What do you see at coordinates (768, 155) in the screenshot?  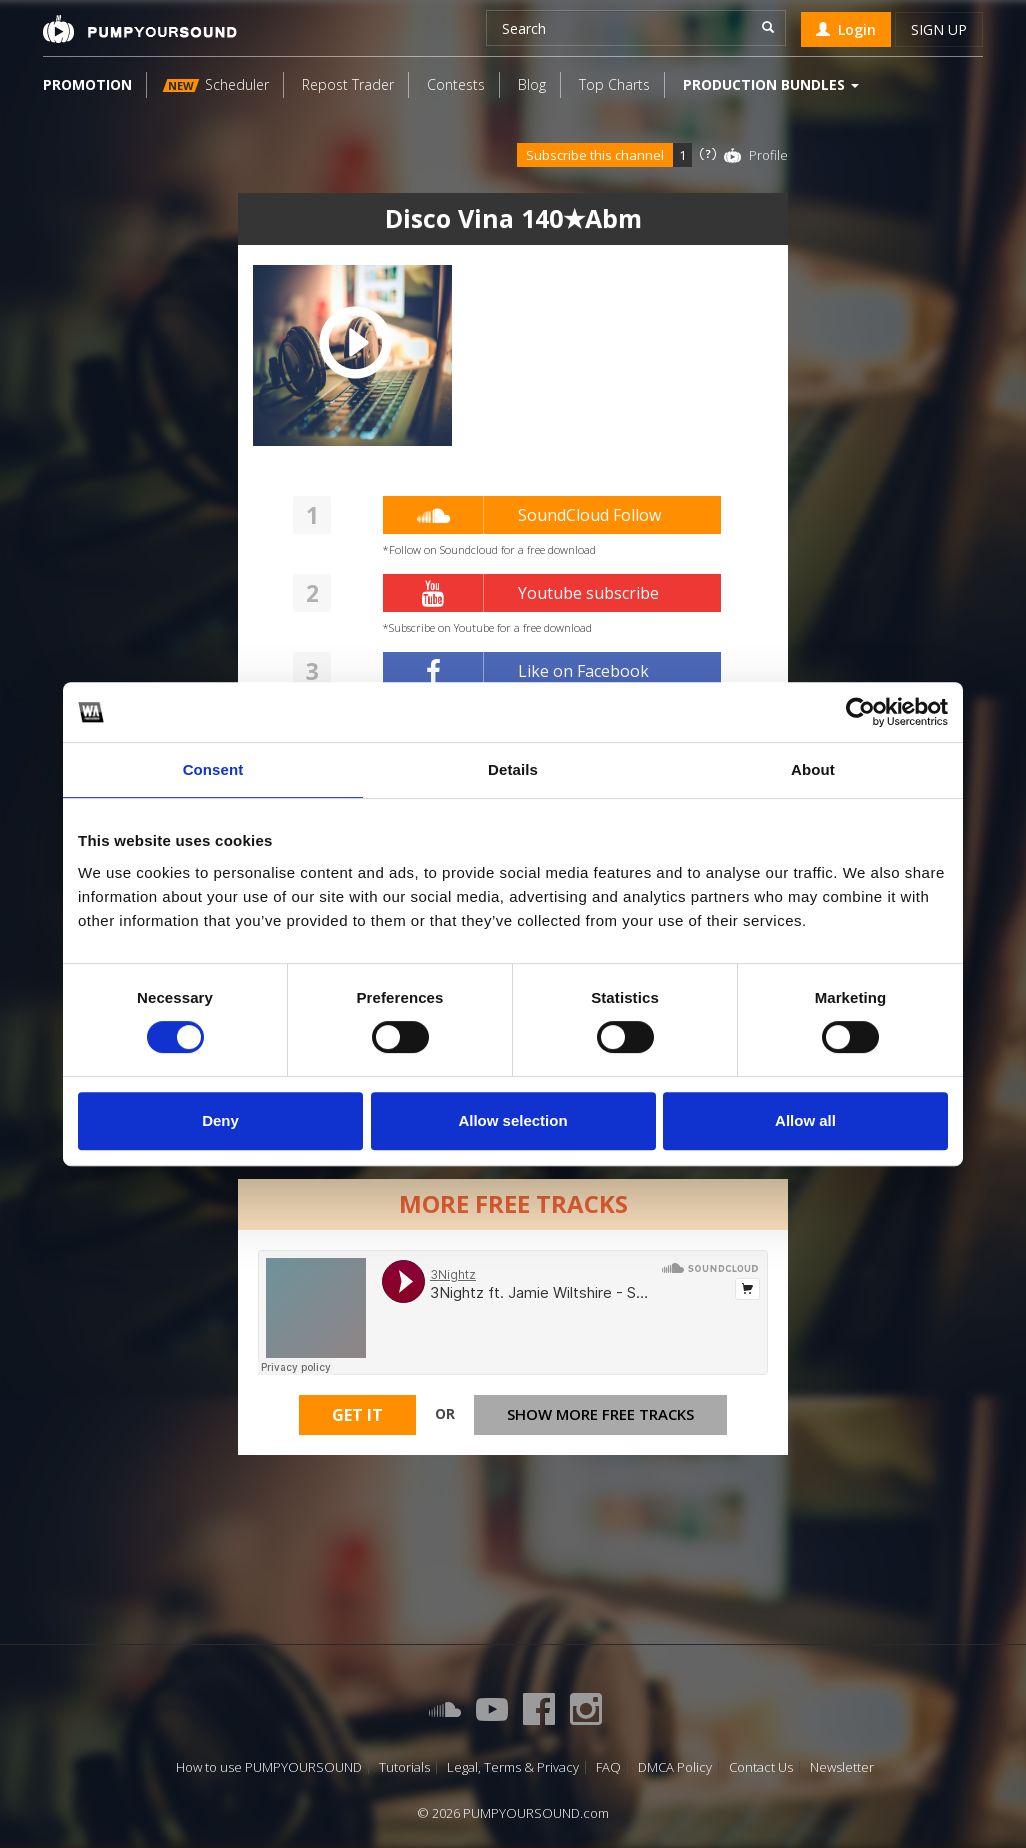 I see `Profile` at bounding box center [768, 155].